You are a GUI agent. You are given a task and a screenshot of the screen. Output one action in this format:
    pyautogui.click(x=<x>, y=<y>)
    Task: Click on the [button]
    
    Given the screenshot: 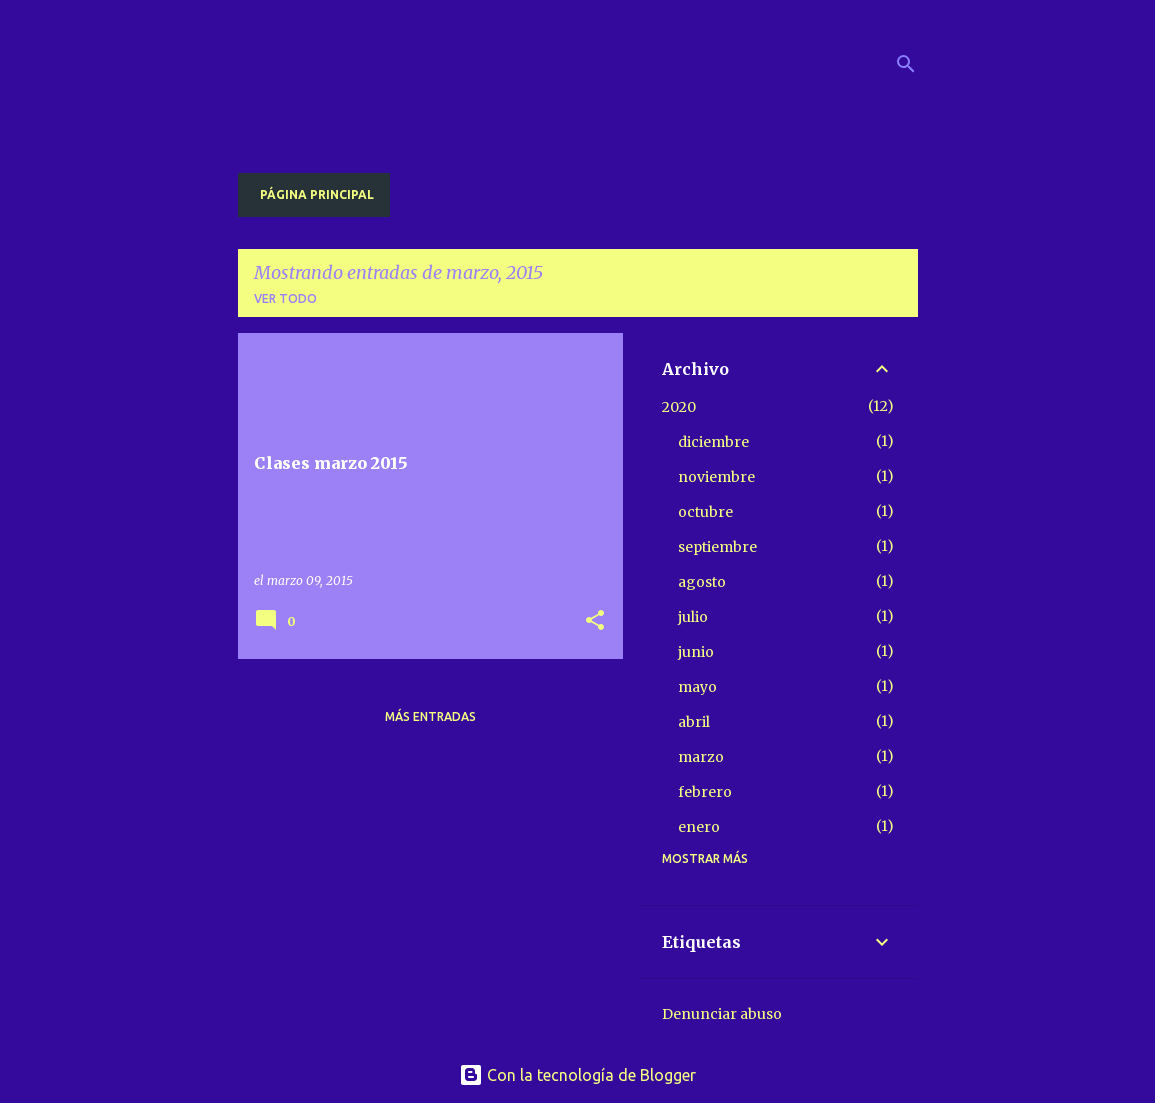 What is the action you would take?
    pyautogui.click(x=595, y=621)
    